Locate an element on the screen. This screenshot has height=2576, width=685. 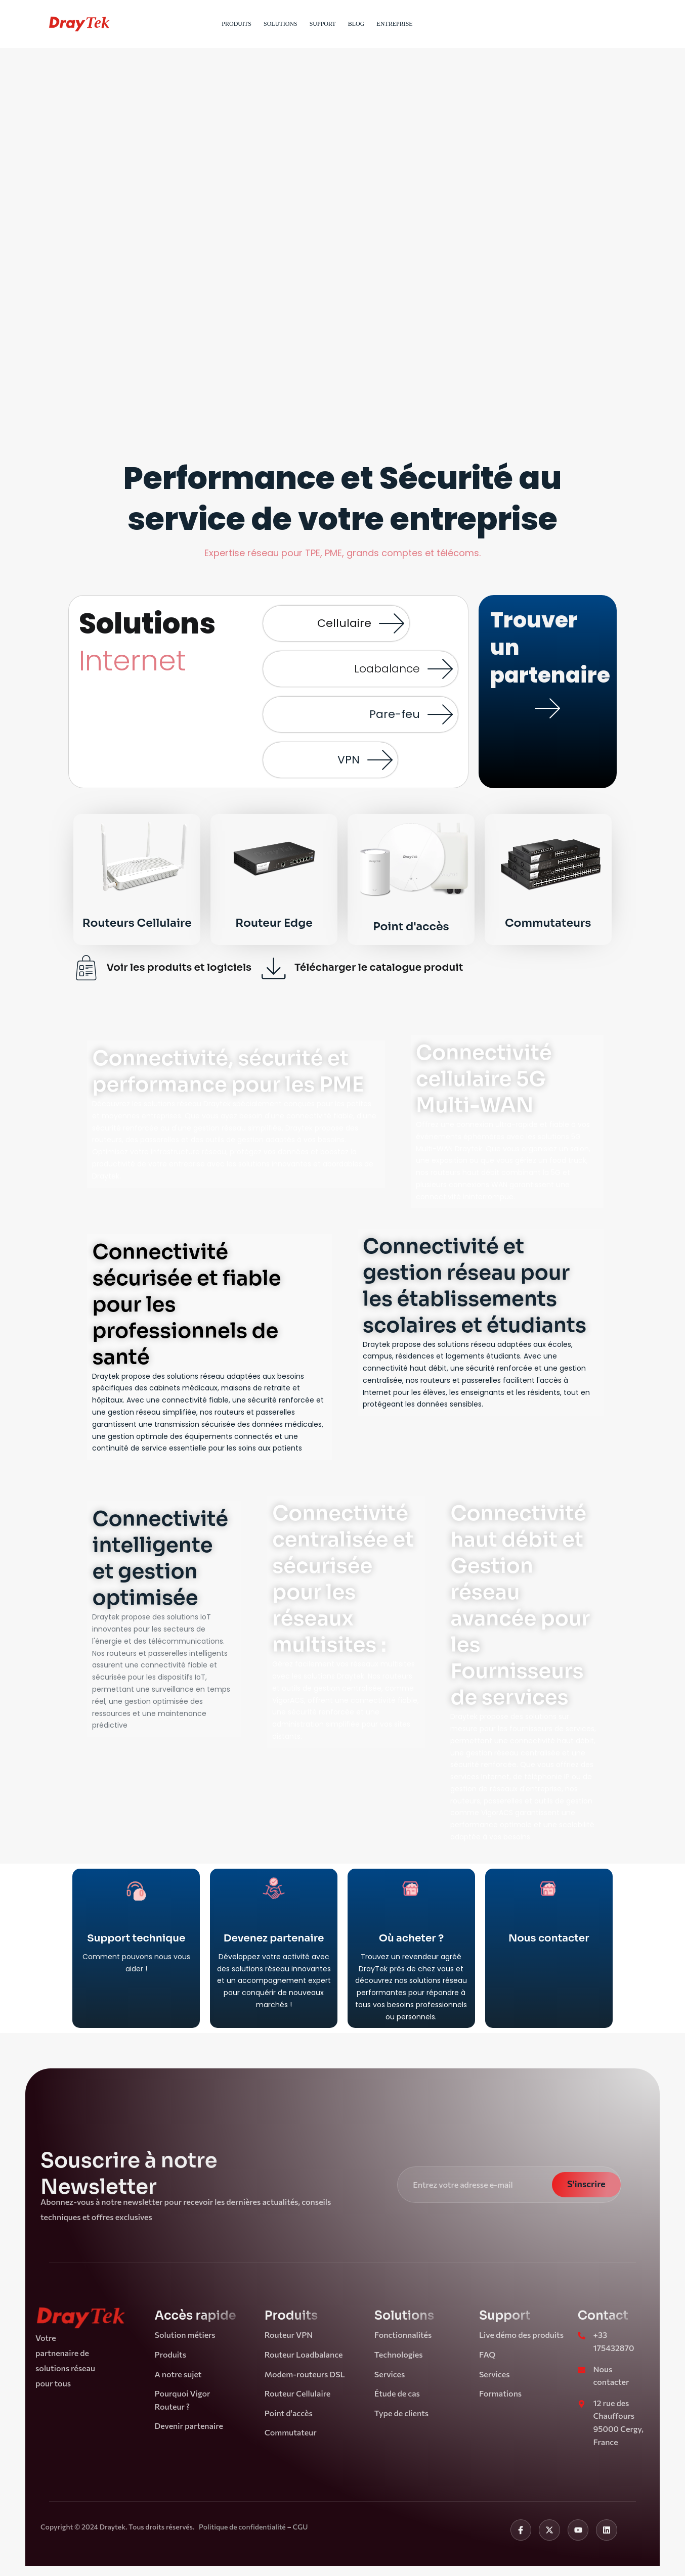
Télécharger le catalogue produit is located at coordinates (378, 967).